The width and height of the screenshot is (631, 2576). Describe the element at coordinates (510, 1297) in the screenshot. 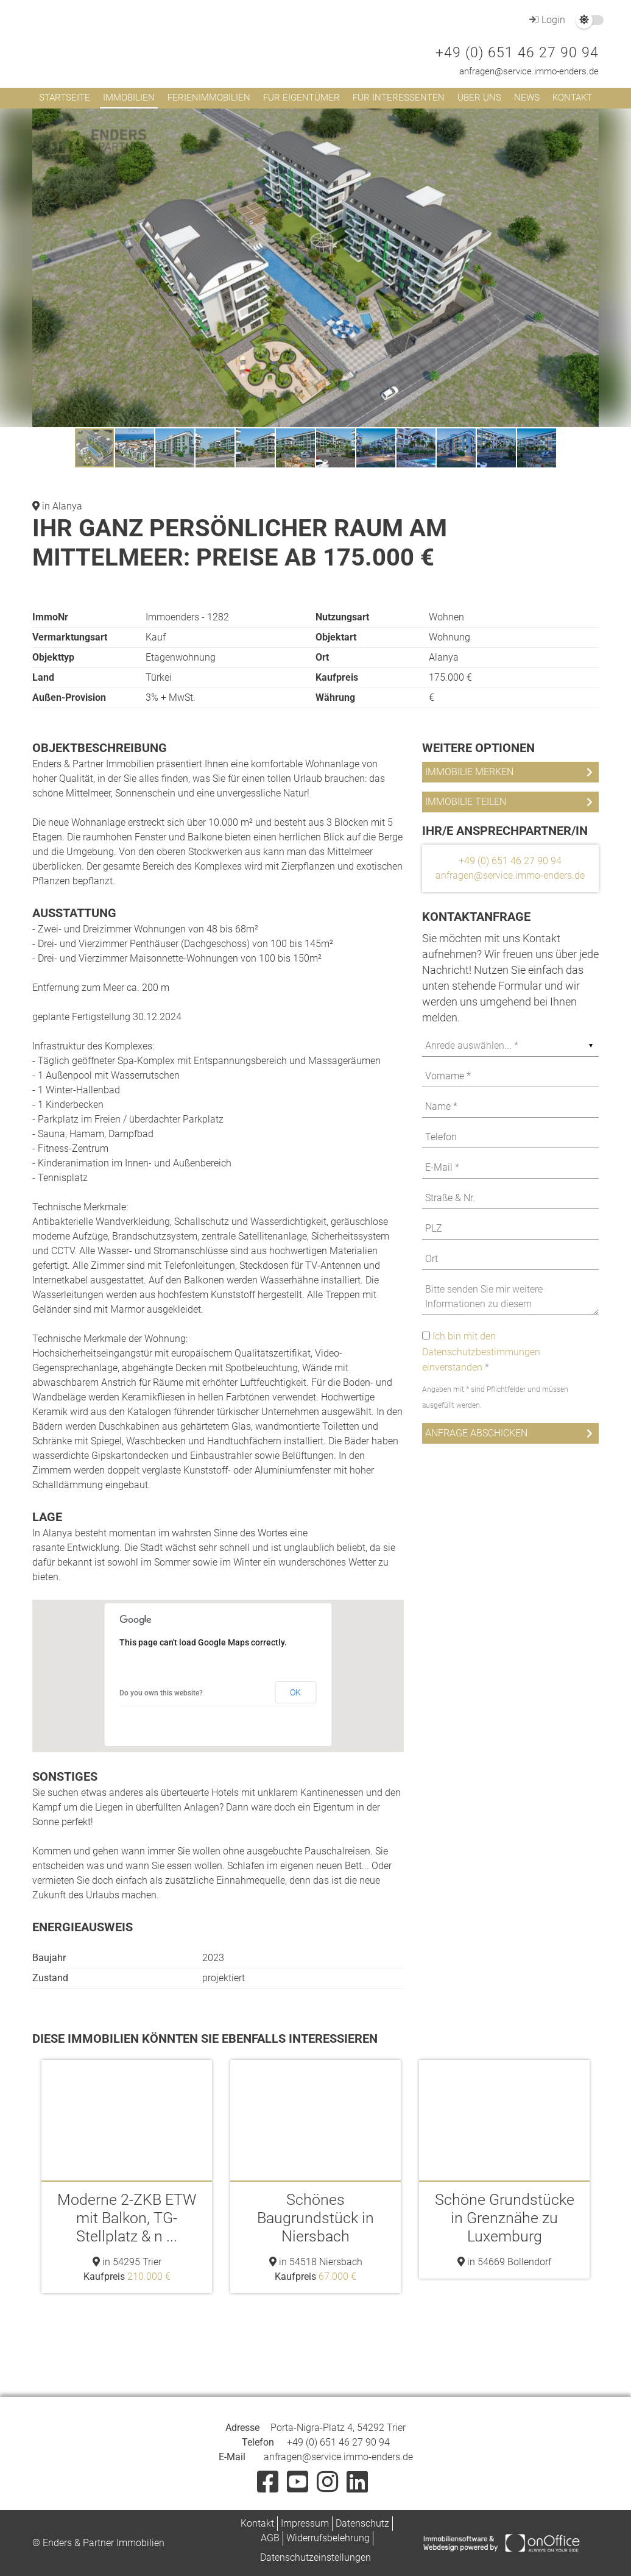

I see `Bitte senden Sie mir weitere Informationen zu diesem Immobilienangebot zu. Ein Besichtigungstermin ist erwünscht.` at that location.